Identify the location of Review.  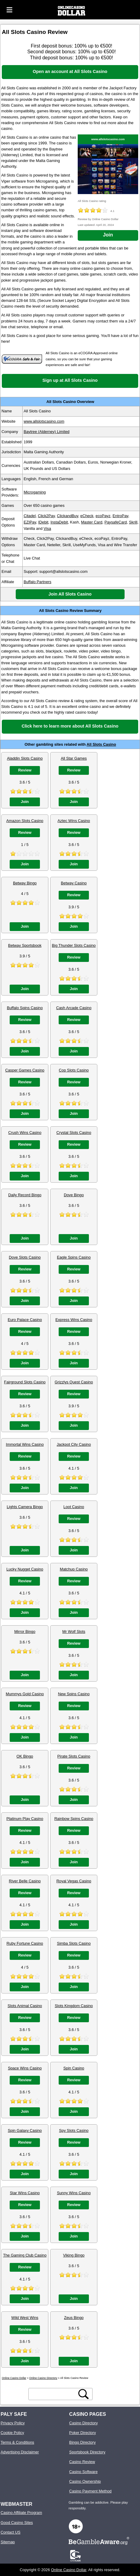
(24, 770).